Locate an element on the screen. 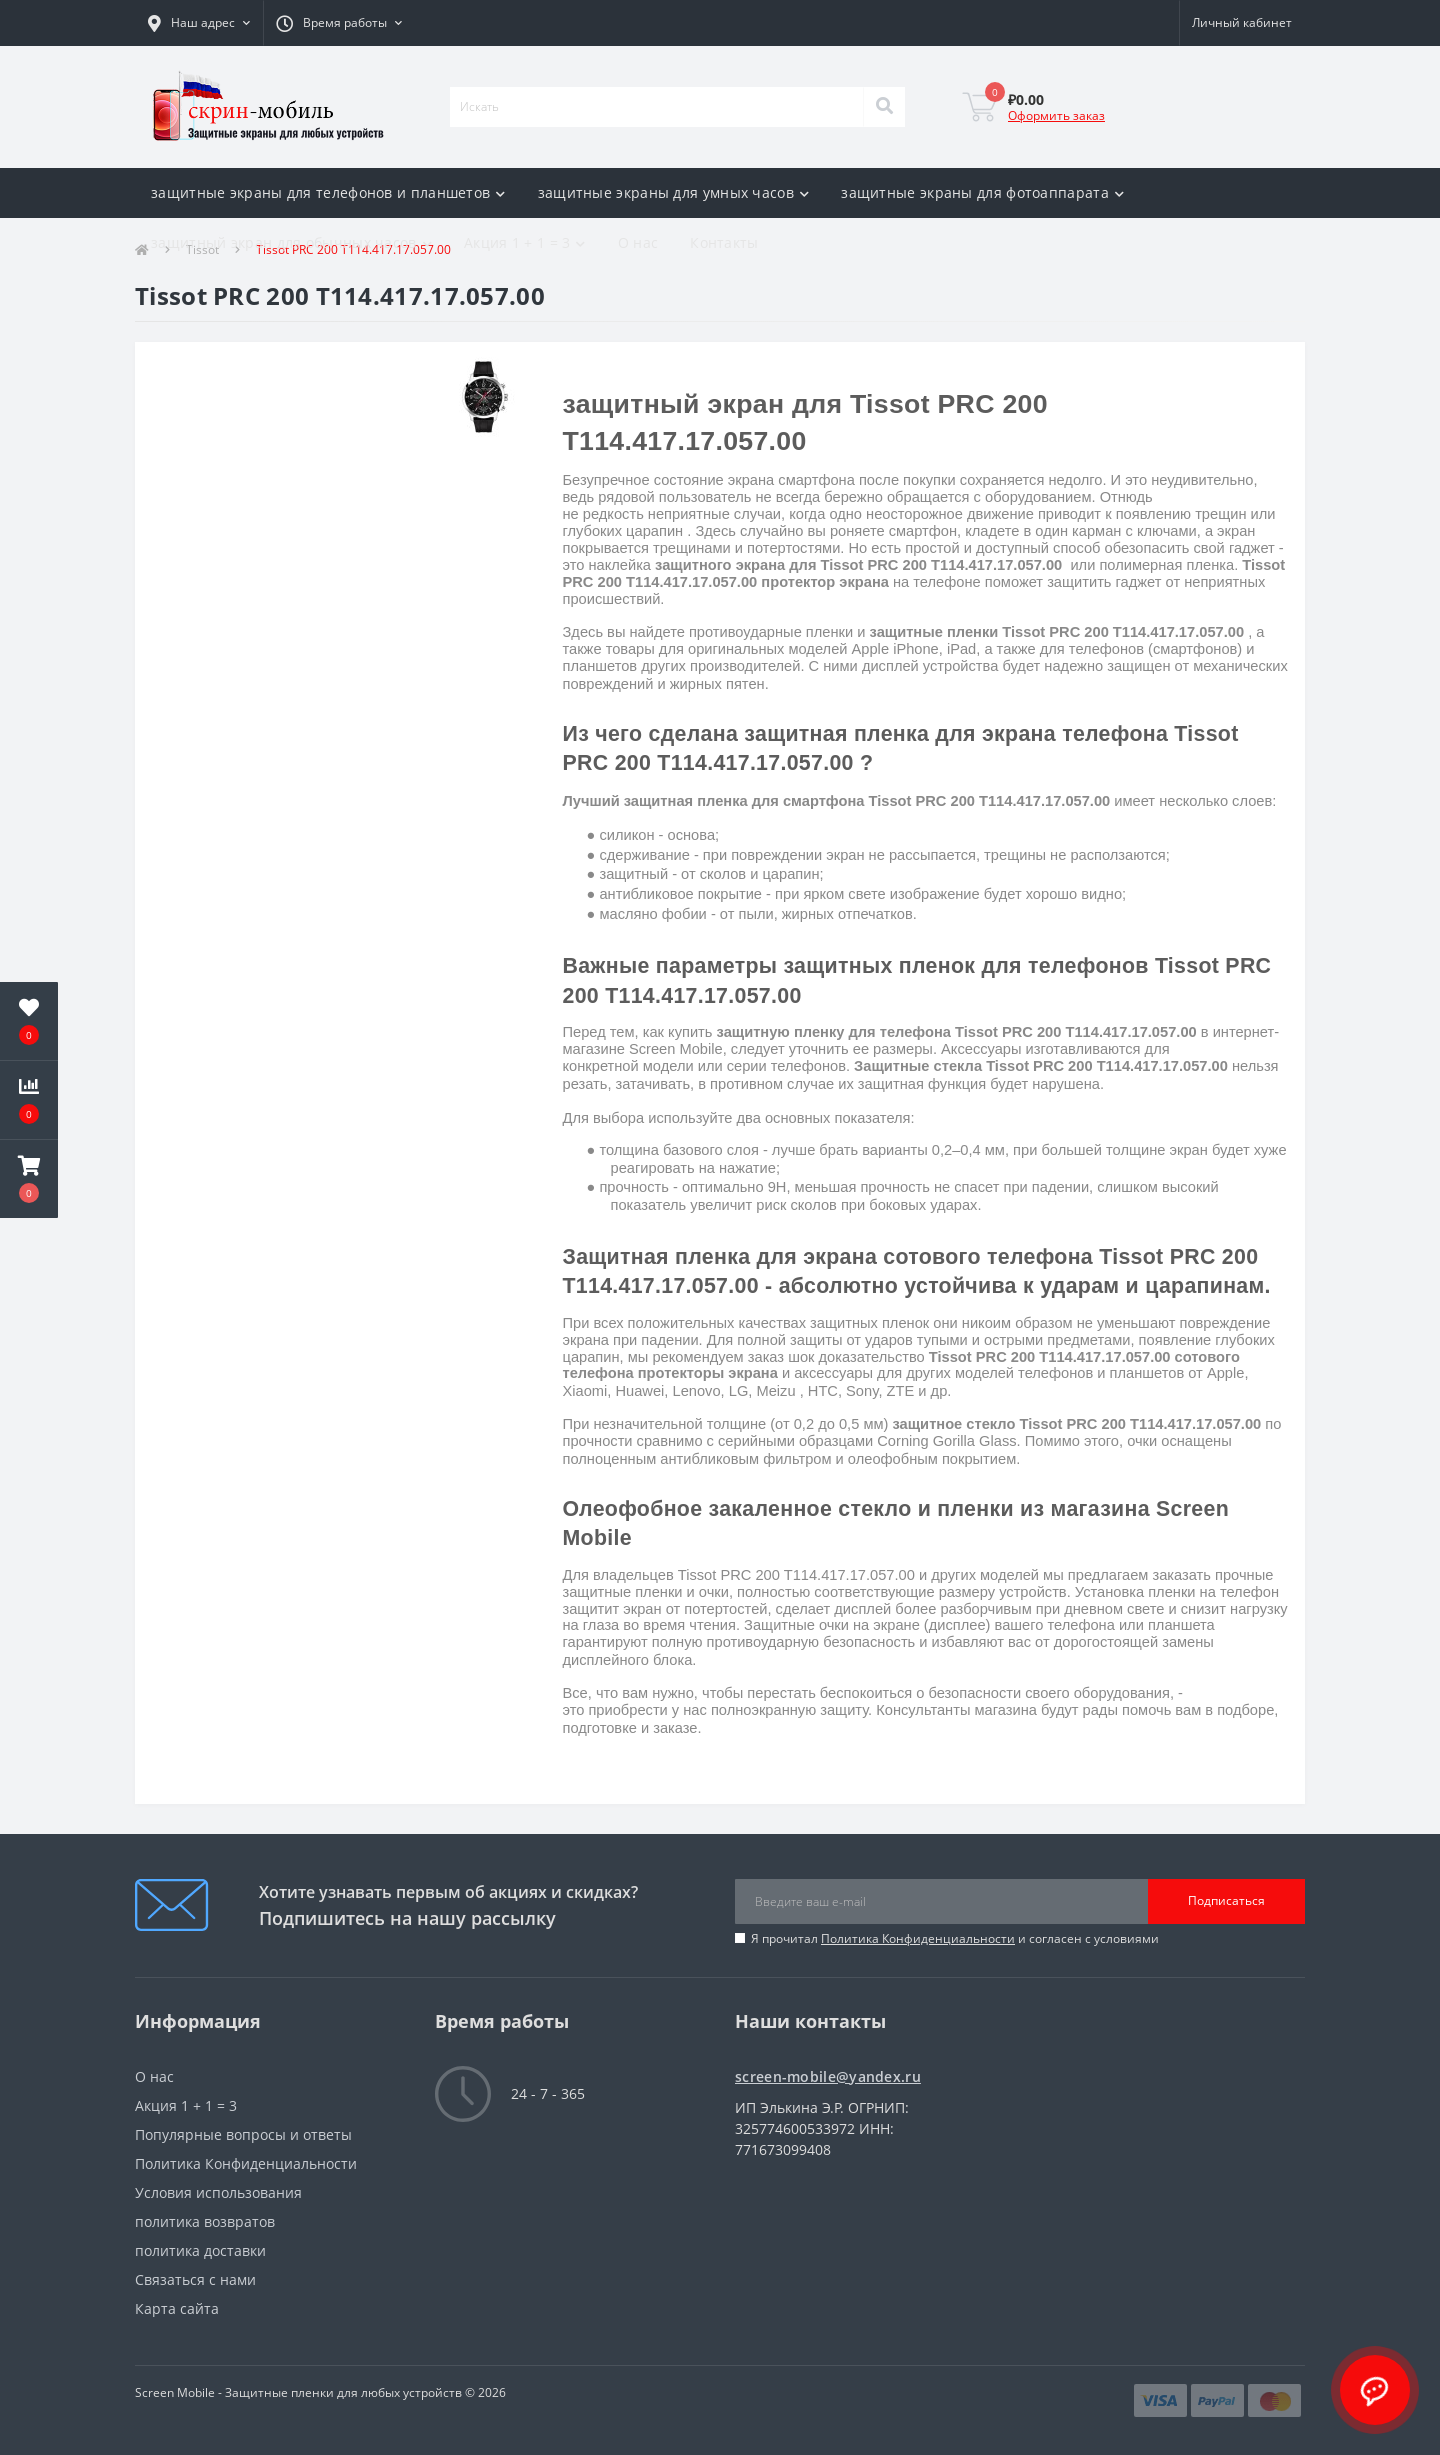  О нас is located at coordinates (638, 242).